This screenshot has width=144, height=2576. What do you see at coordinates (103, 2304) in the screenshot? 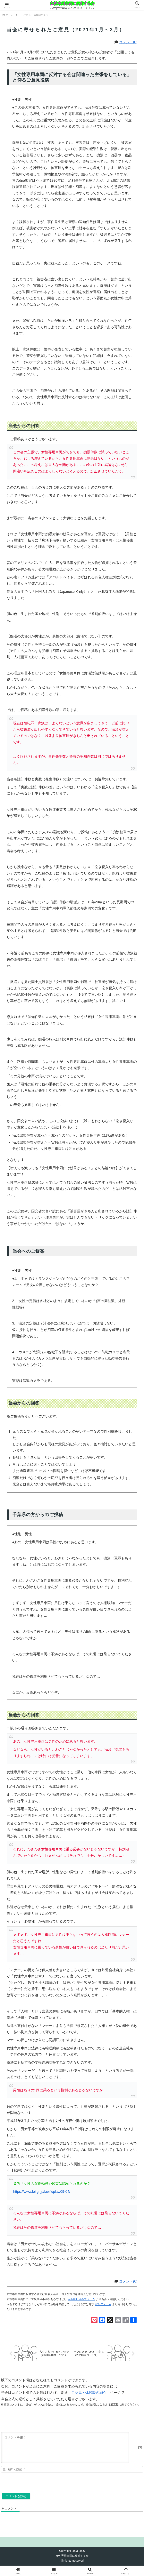
I see `寄付フォーム` at bounding box center [103, 2304].